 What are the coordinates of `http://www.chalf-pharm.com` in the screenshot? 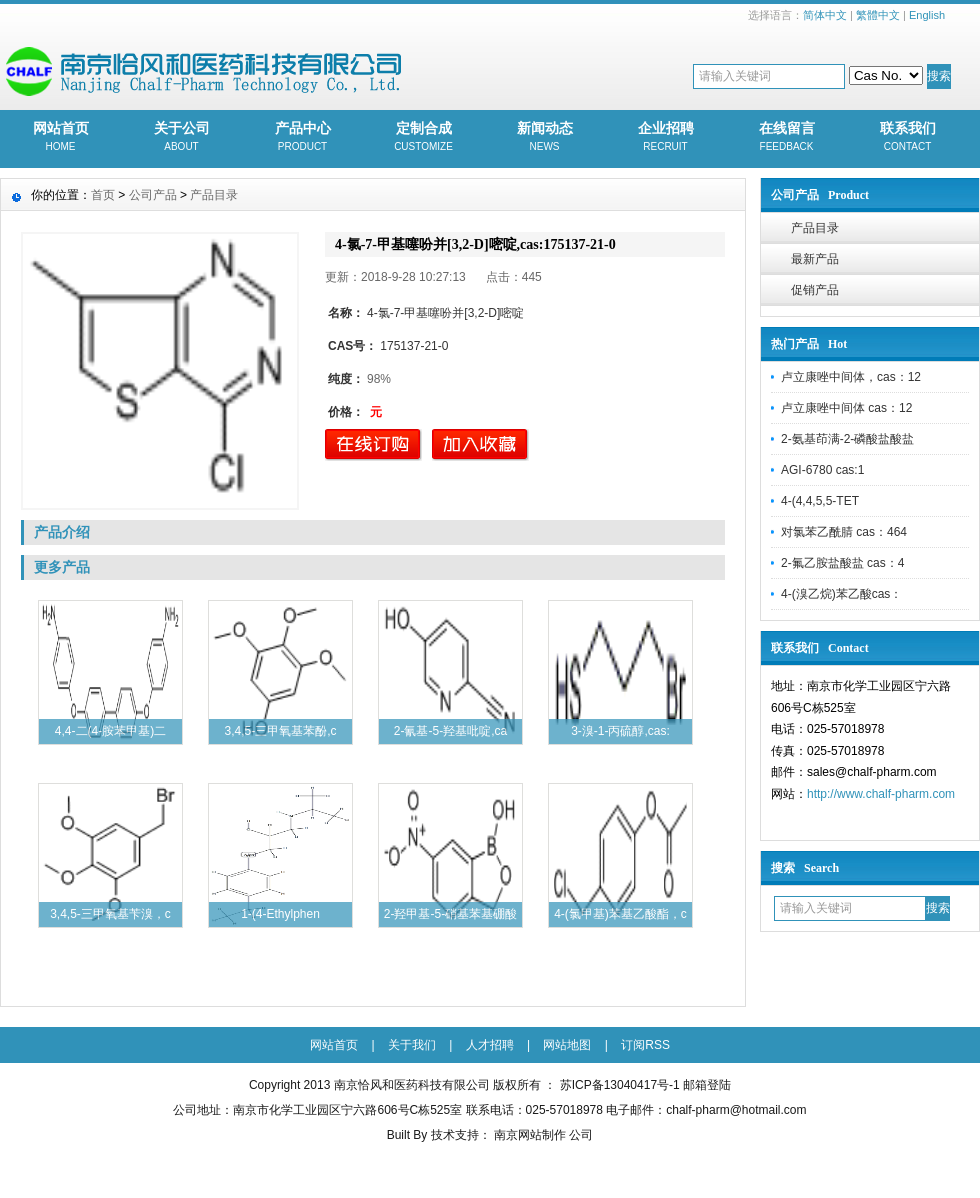 It's located at (881, 794).